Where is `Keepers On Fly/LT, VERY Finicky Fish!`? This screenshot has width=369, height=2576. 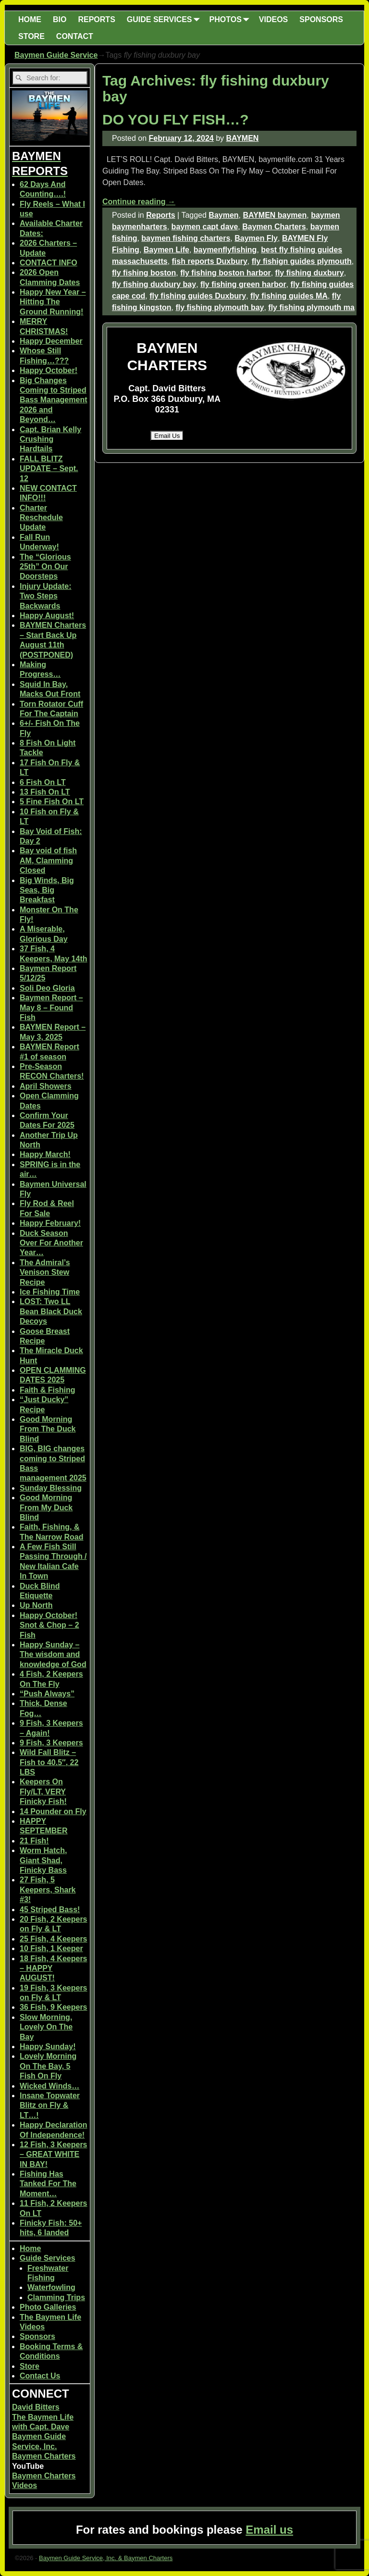
Keepers On Fly/LT, VERY Finicky Fish! is located at coordinates (43, 1791).